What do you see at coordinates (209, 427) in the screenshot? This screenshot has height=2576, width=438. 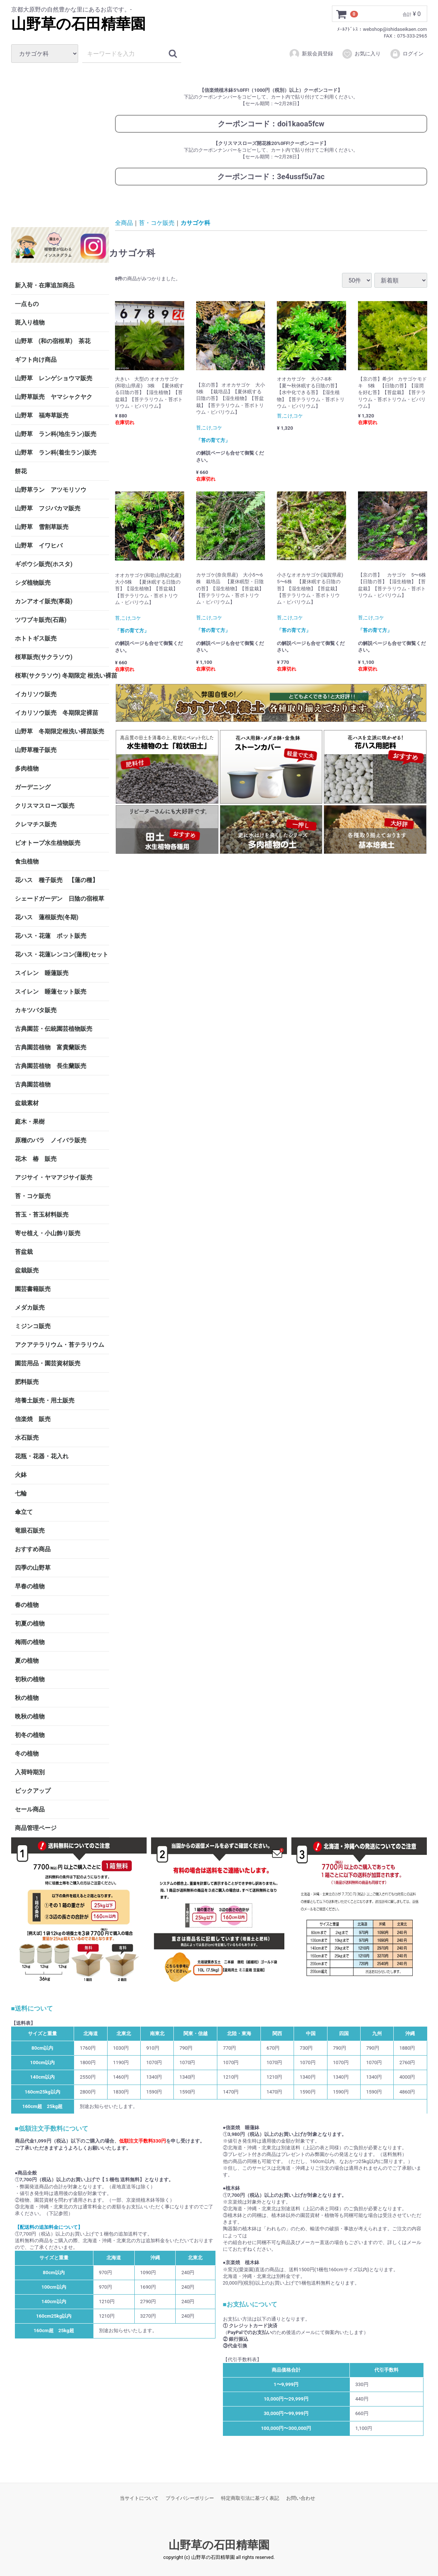 I see `苔,こけ,コケ` at bounding box center [209, 427].